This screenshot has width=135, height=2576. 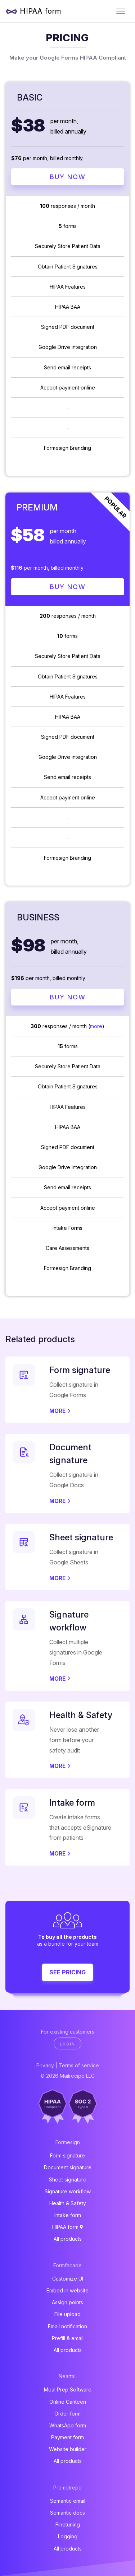 I want to click on Meal Prep Software, so click(x=67, y=2389).